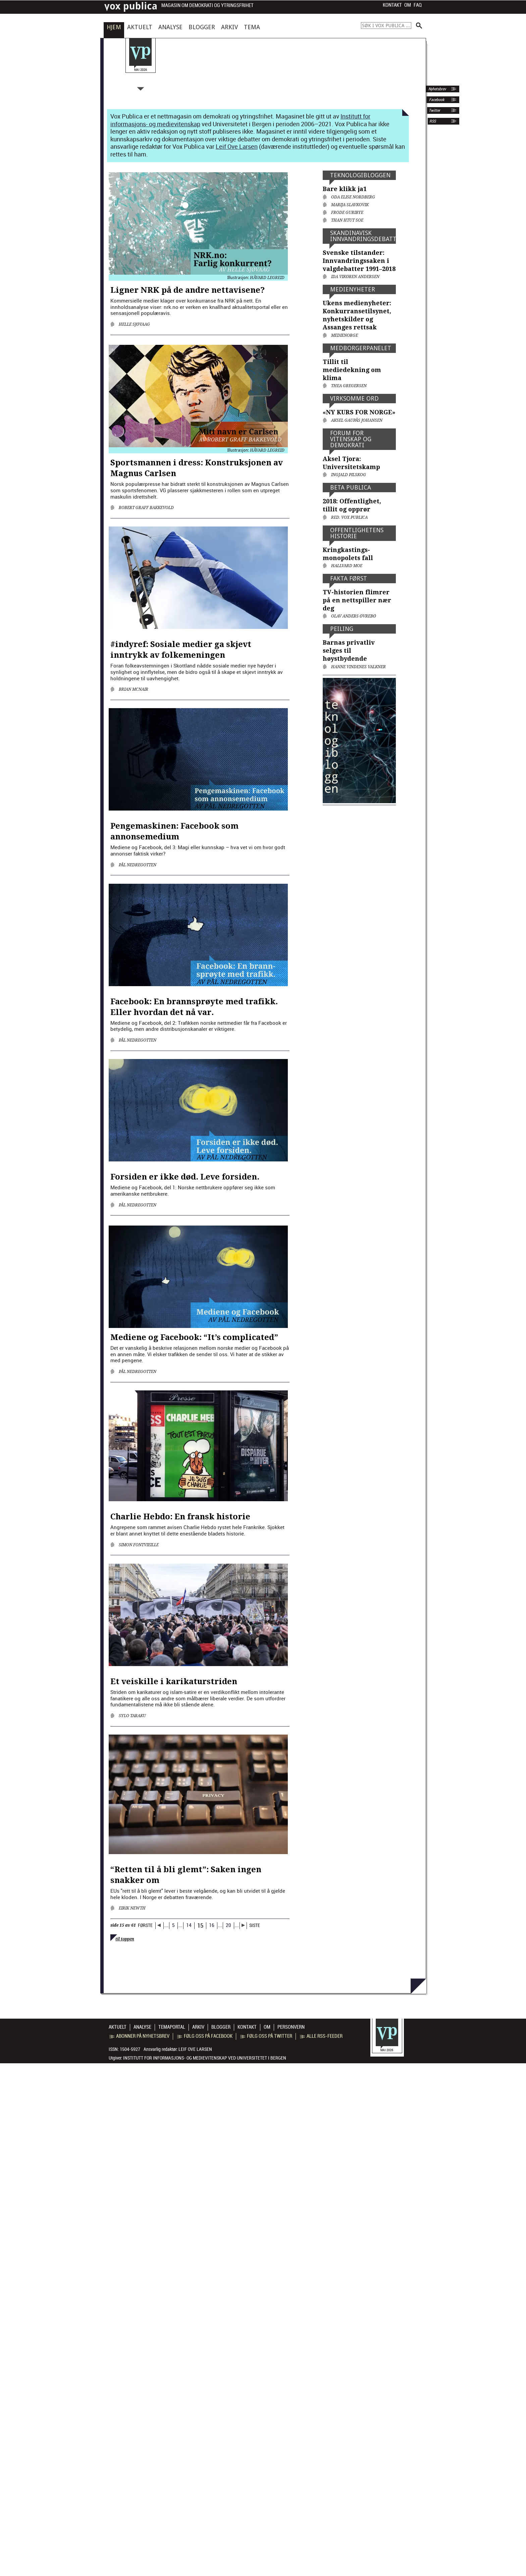 The image size is (526, 2576). I want to click on 20, so click(228, 1925).